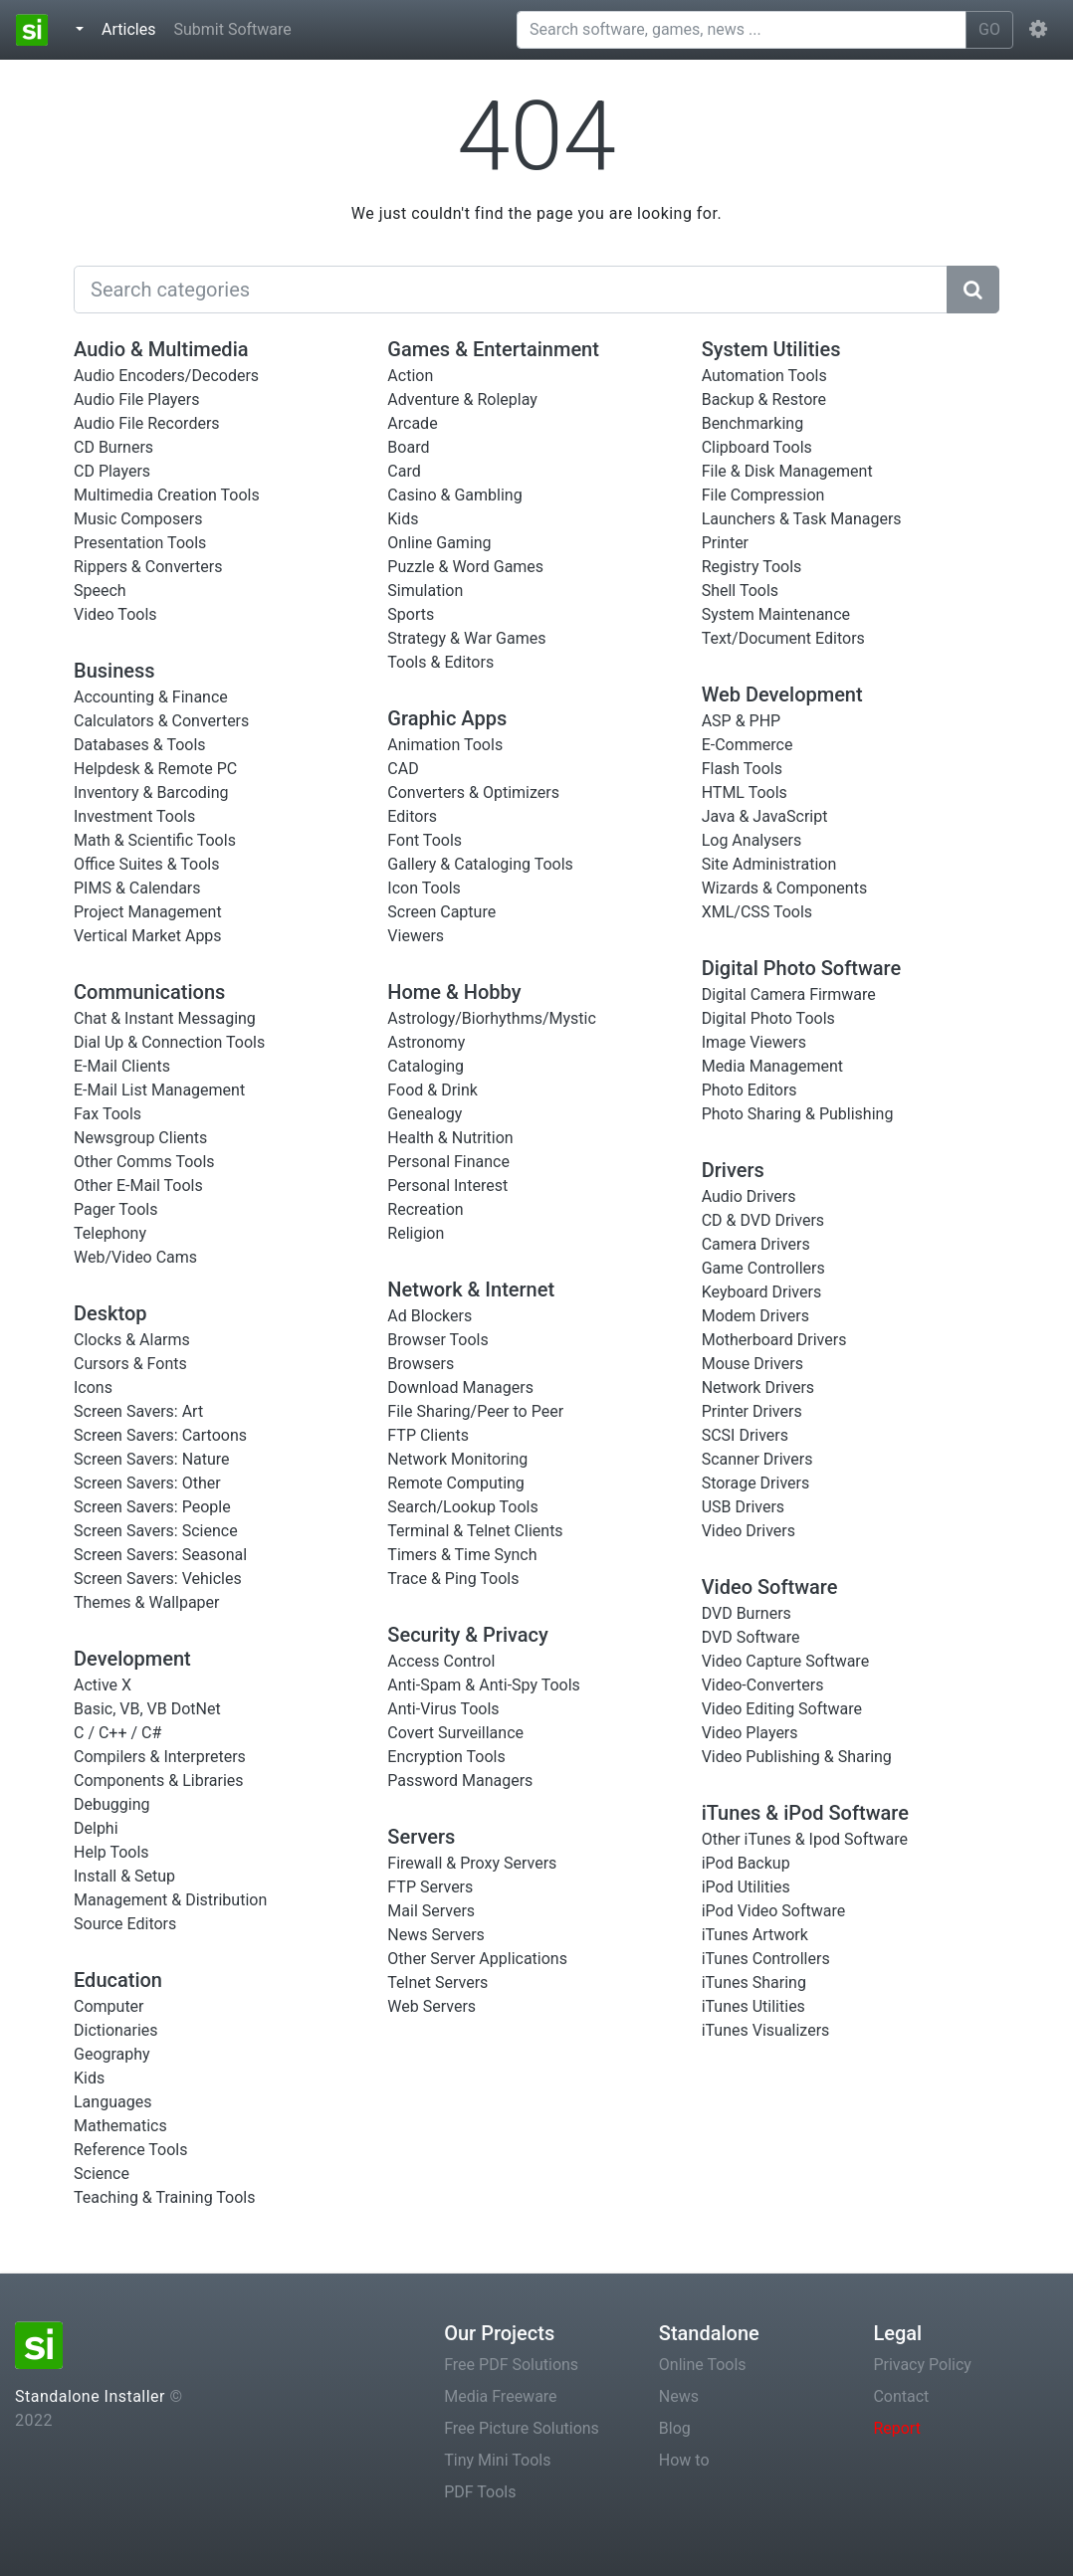  Describe the element at coordinates (744, 792) in the screenshot. I see `HTML Tools` at that location.